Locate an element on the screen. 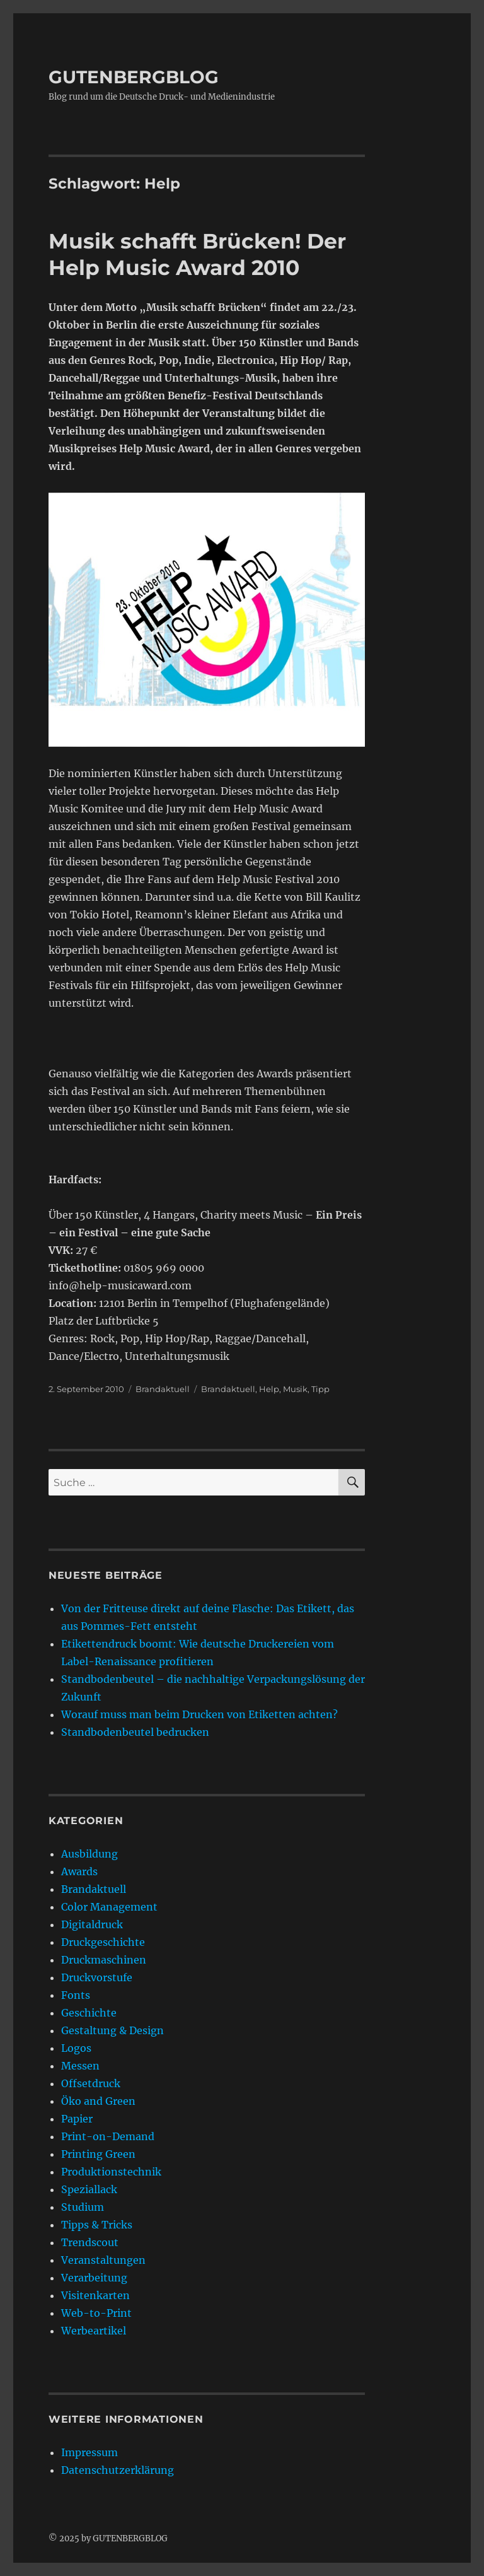 This screenshot has width=484, height=2576. Printing Green is located at coordinates (98, 2154).